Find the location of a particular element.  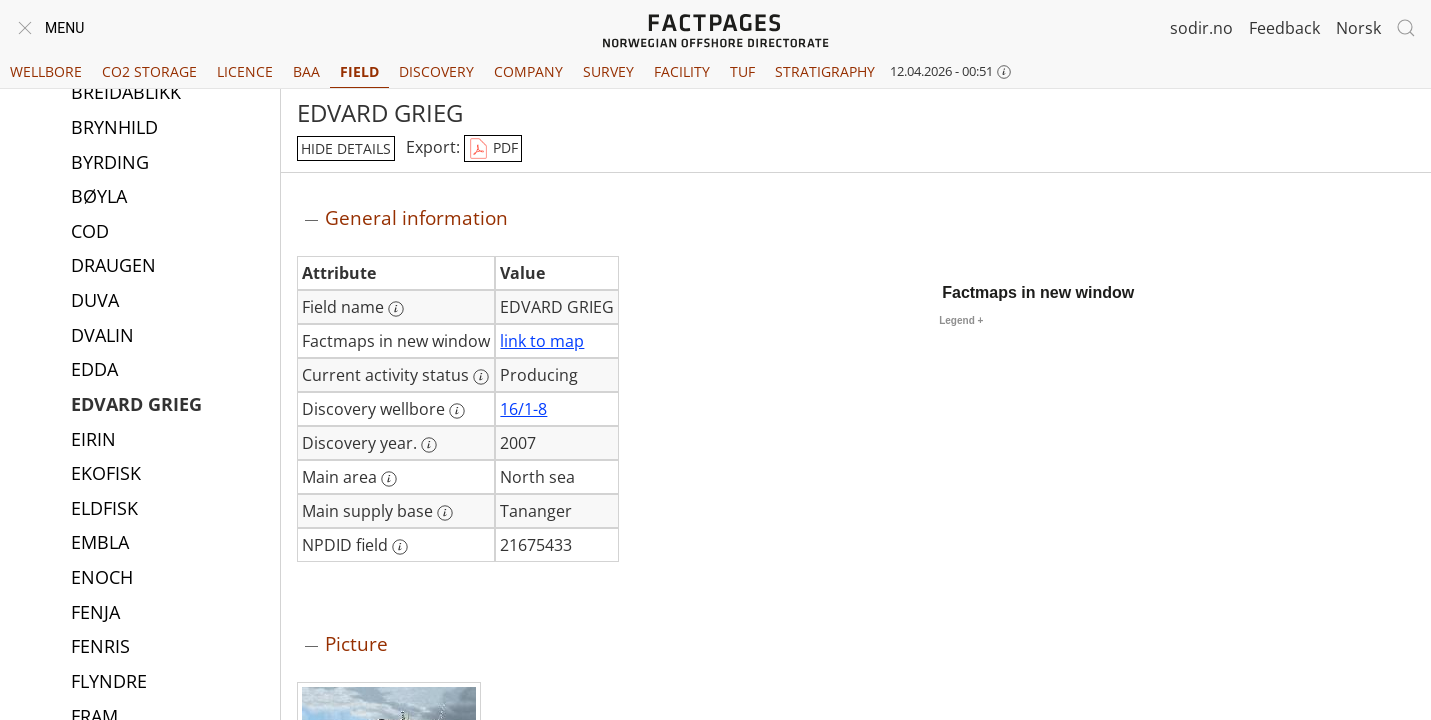

[More information: Current activity status] is located at coordinates (481, 377).